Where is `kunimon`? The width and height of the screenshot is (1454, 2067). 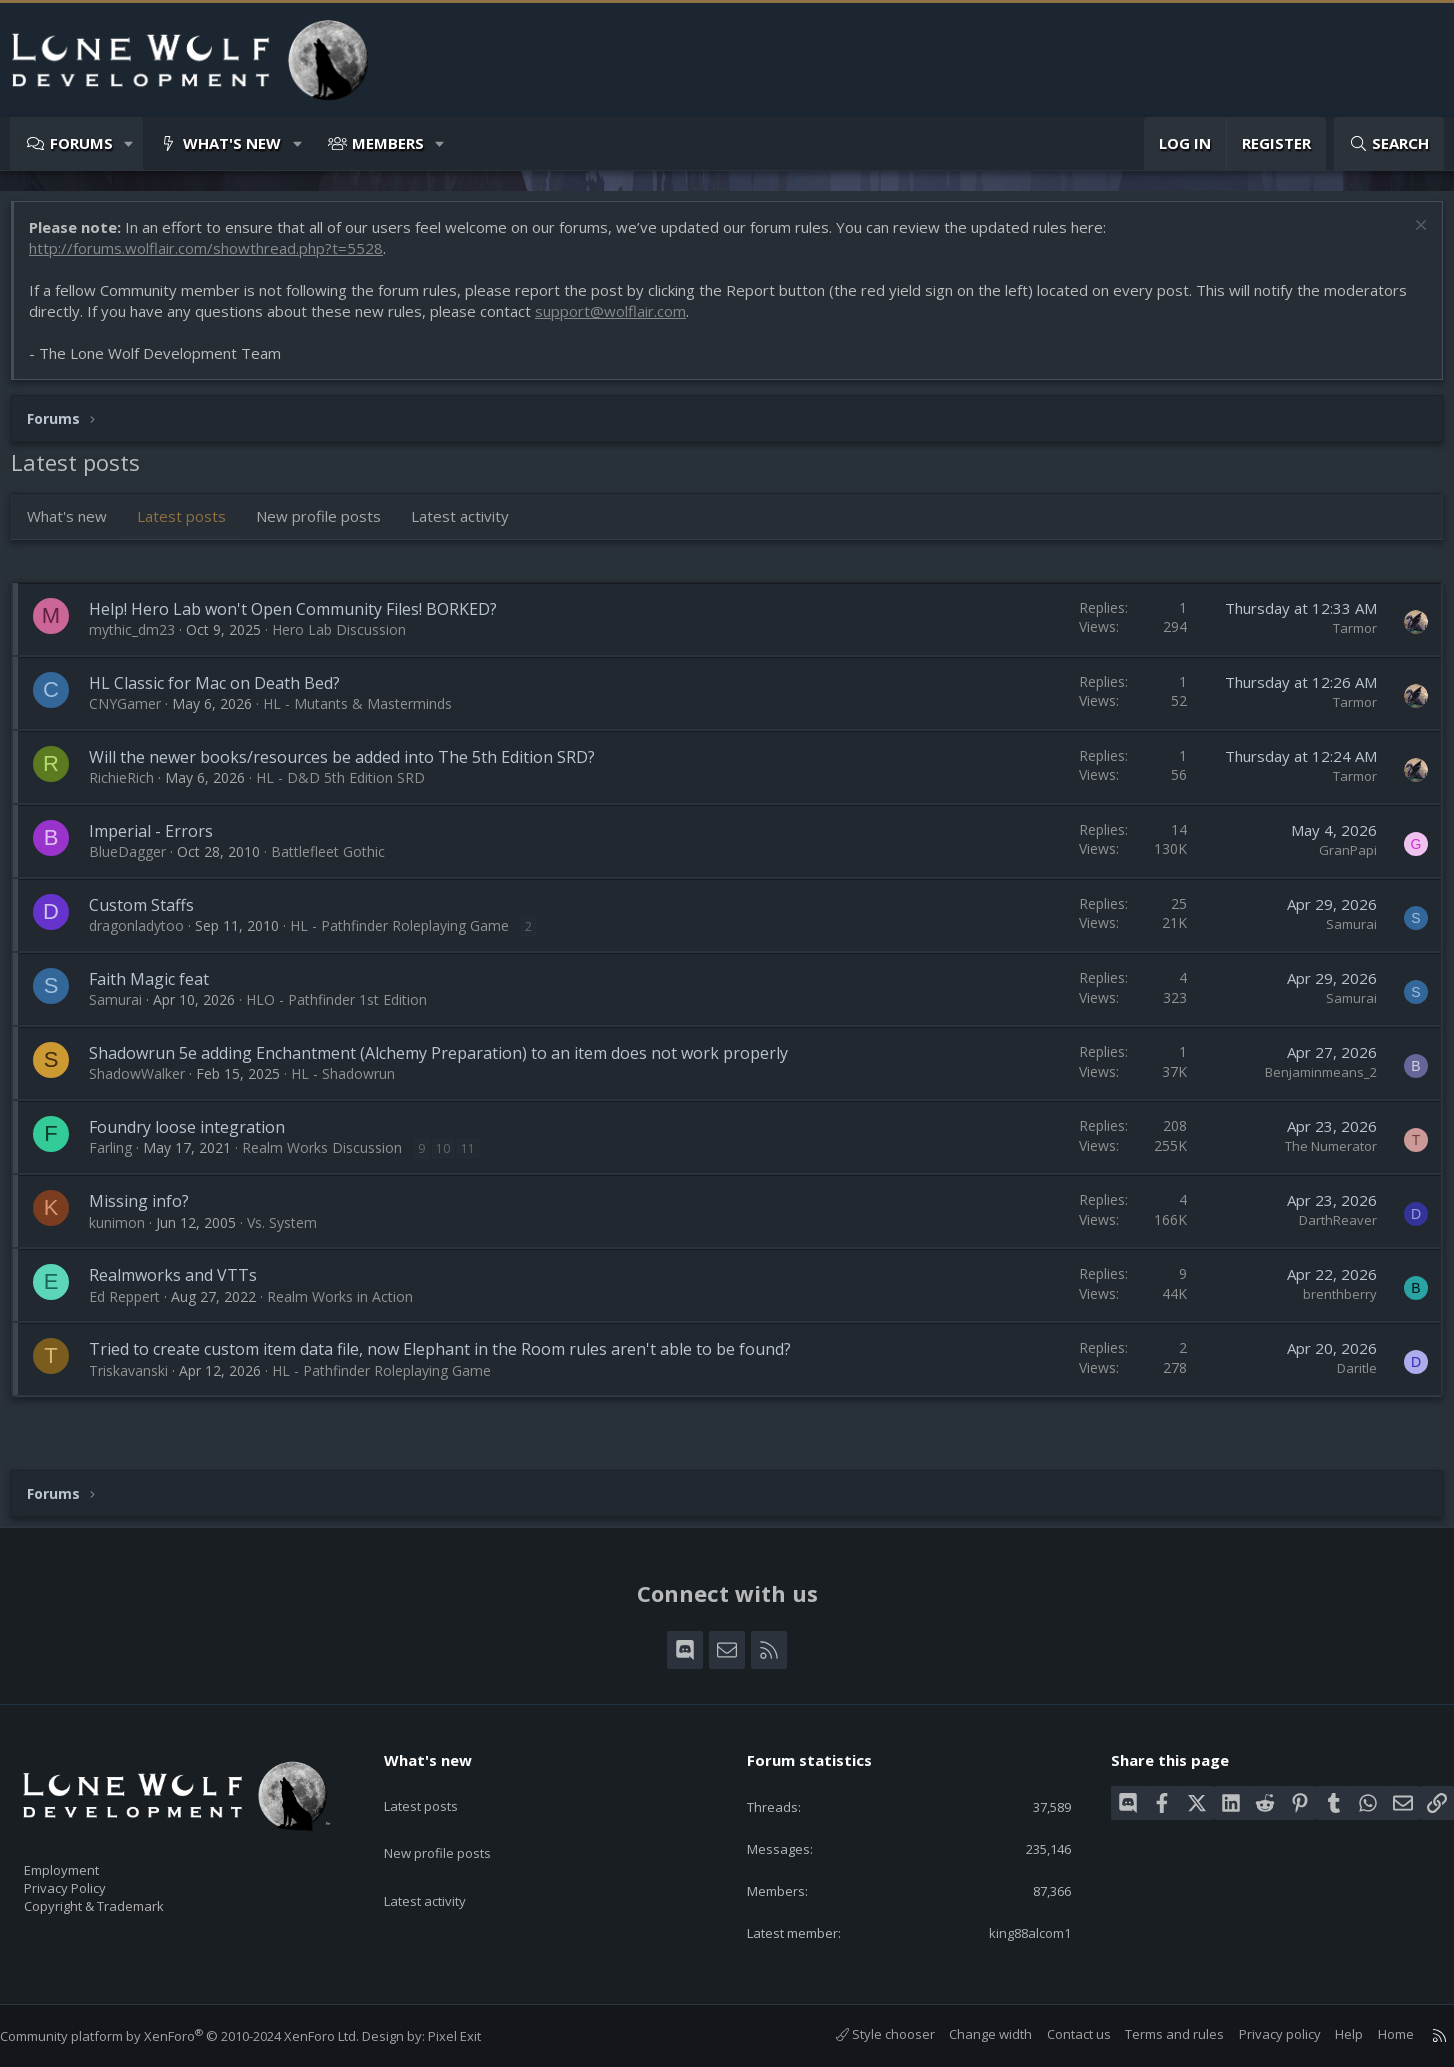
kunimon is located at coordinates (127, 1232).